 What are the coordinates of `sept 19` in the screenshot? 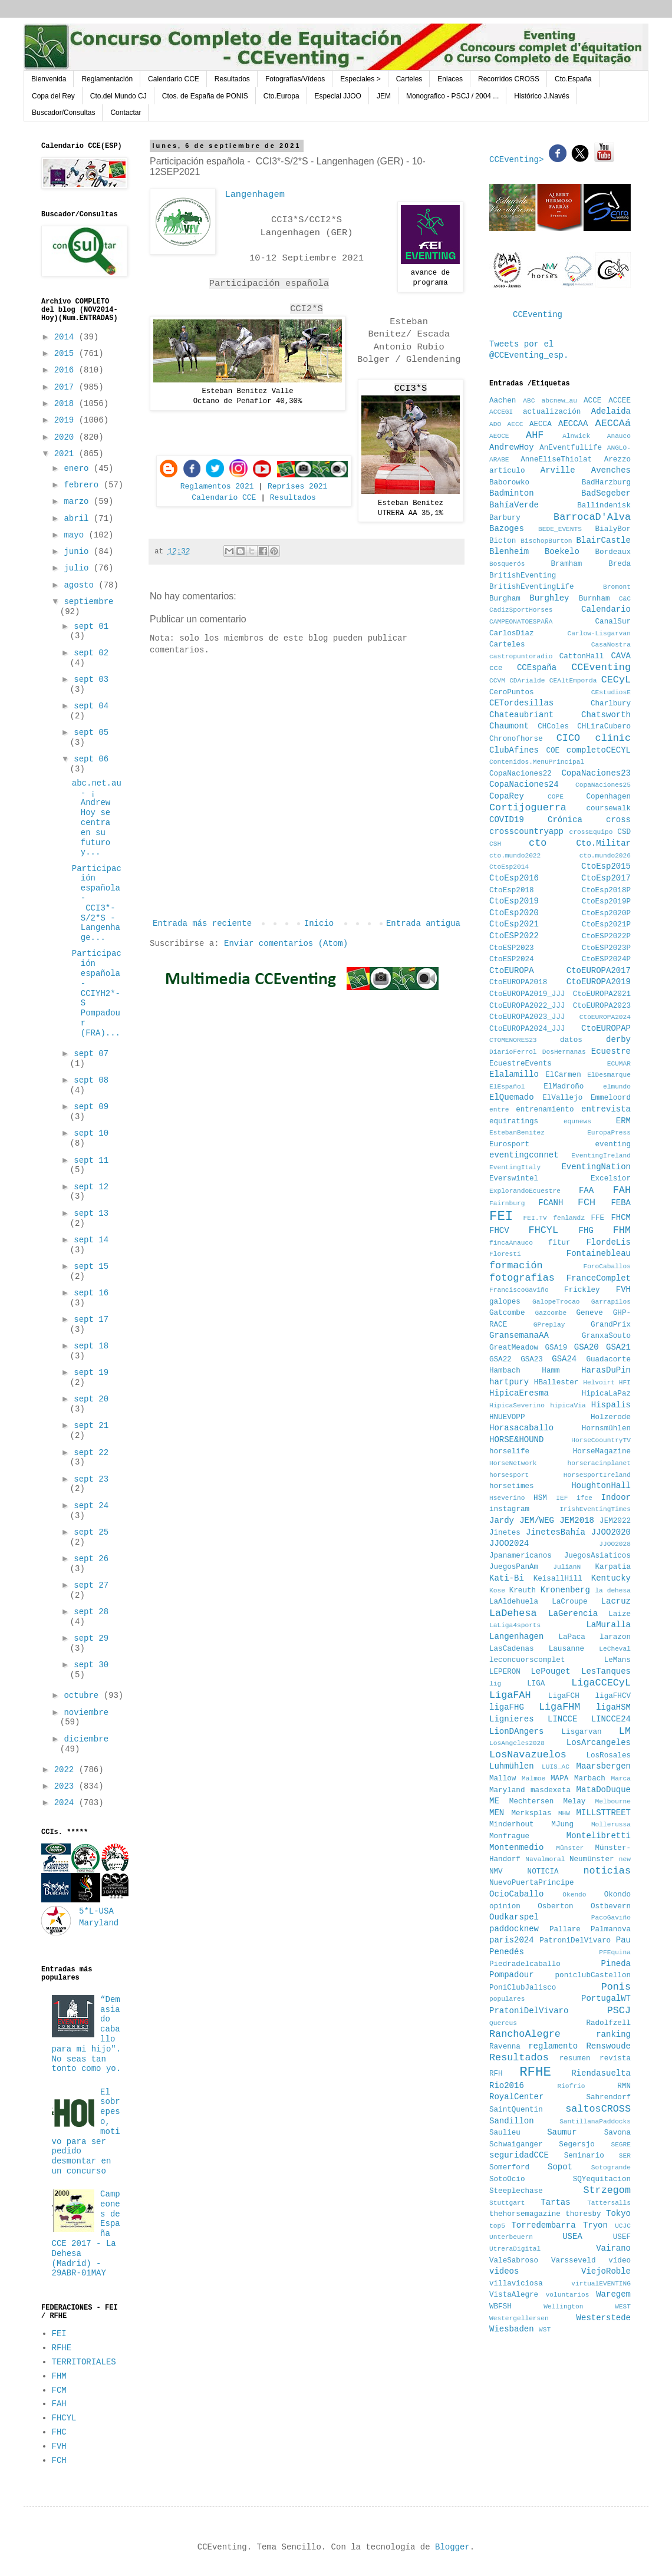 It's located at (91, 1372).